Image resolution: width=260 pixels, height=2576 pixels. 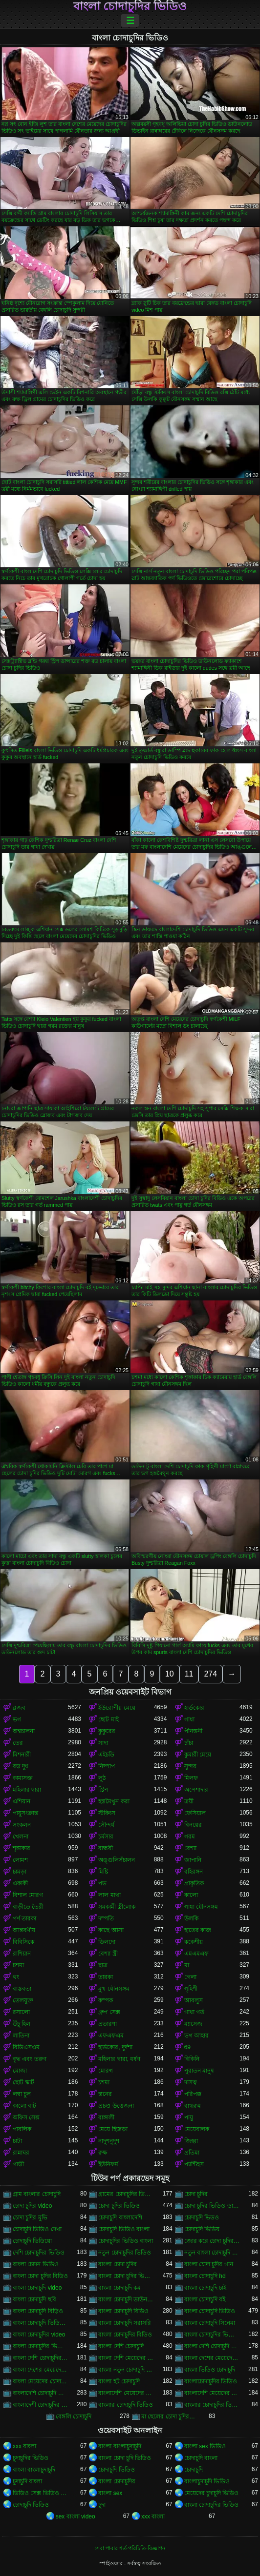 What do you see at coordinates (205, 2276) in the screenshot?
I see `বাংলা চোদাচুদি hd` at bounding box center [205, 2276].